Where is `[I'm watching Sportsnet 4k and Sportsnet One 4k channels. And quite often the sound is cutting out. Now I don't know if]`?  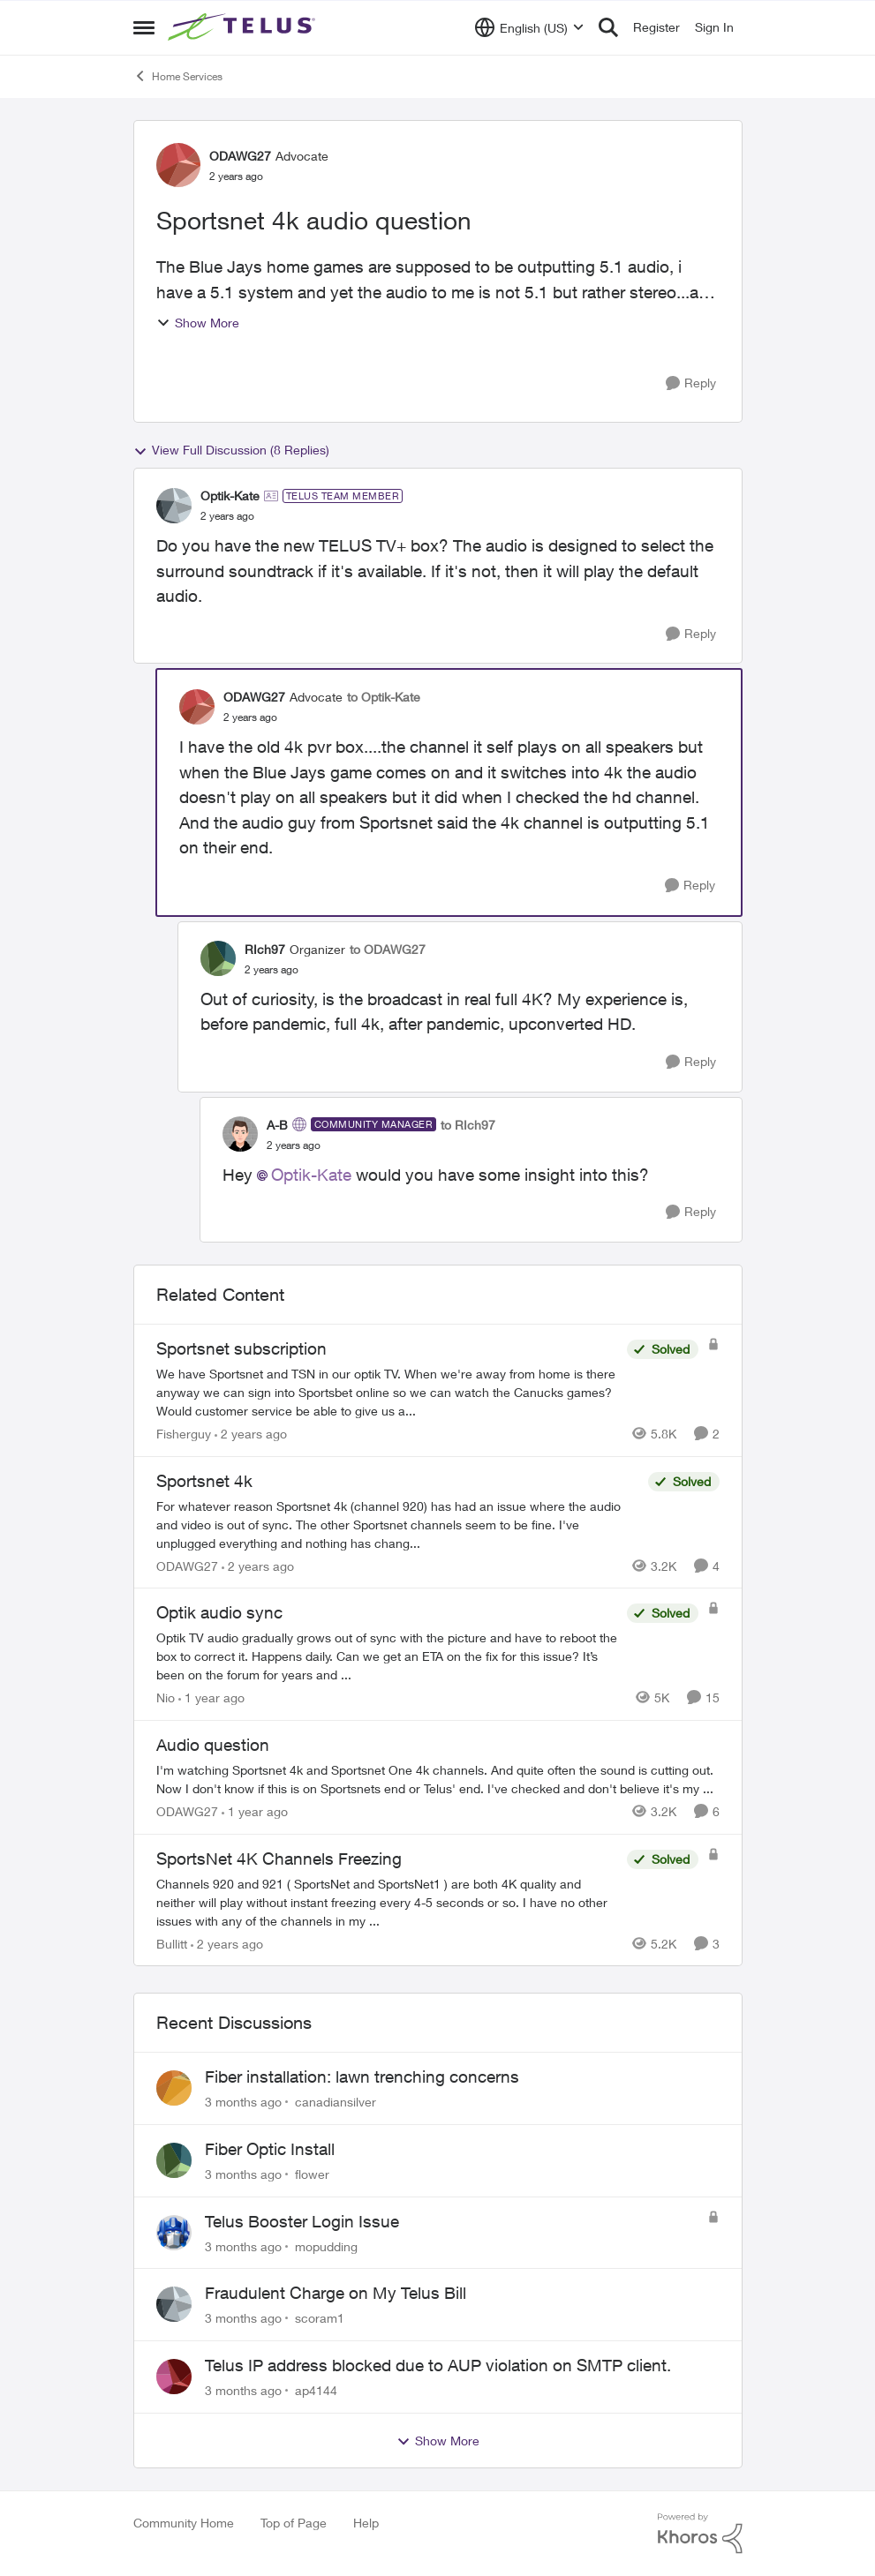 [I'm watching Sportsnet 4k and Sportsnet One 4k channels. And quite often the sound is cutting out. Now I don't know if] is located at coordinates (438, 1779).